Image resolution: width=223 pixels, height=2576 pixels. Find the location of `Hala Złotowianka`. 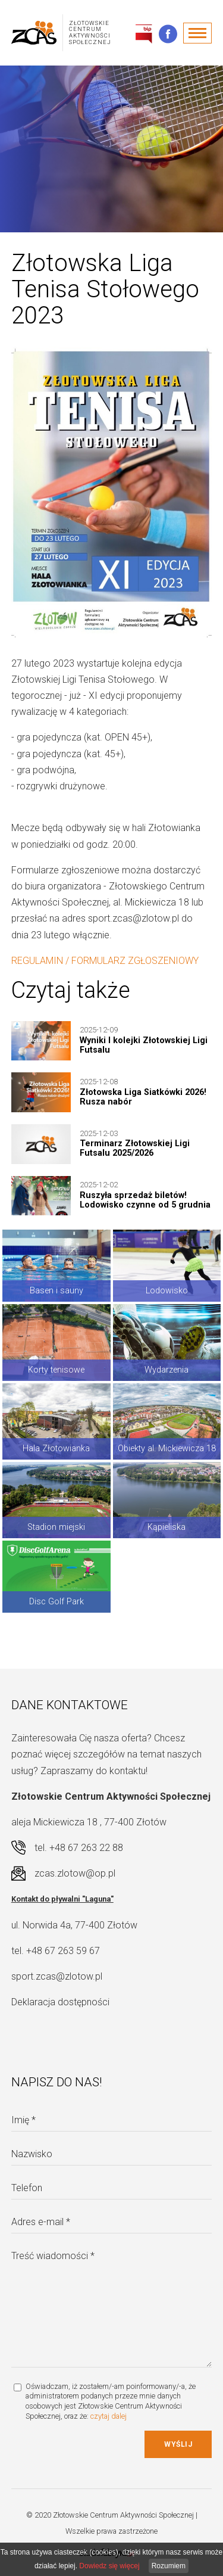

Hala Złotowianka is located at coordinates (56, 1448).